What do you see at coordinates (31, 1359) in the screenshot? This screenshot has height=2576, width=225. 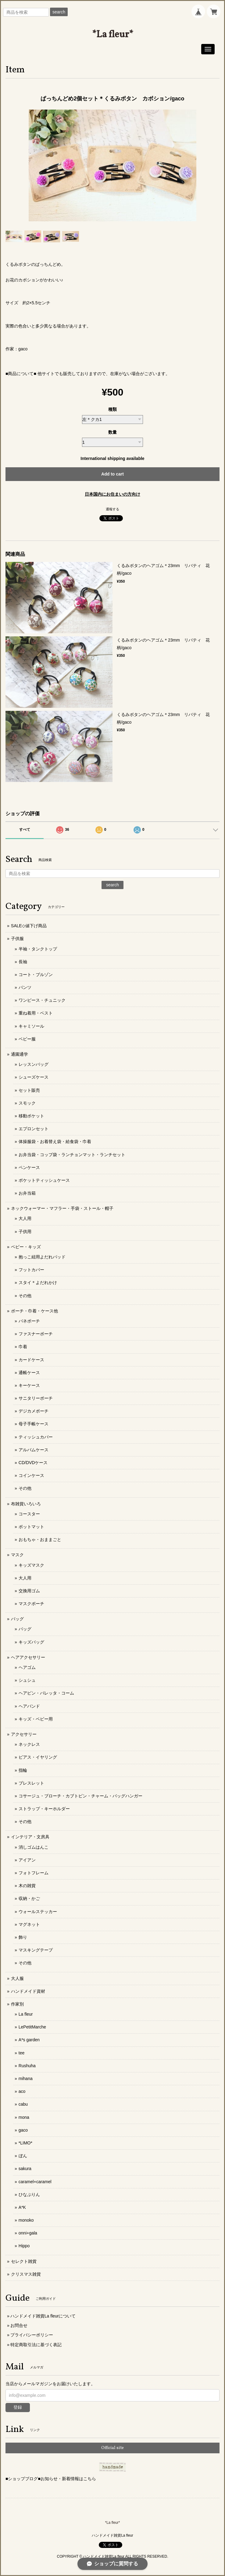 I see `カードケース` at bounding box center [31, 1359].